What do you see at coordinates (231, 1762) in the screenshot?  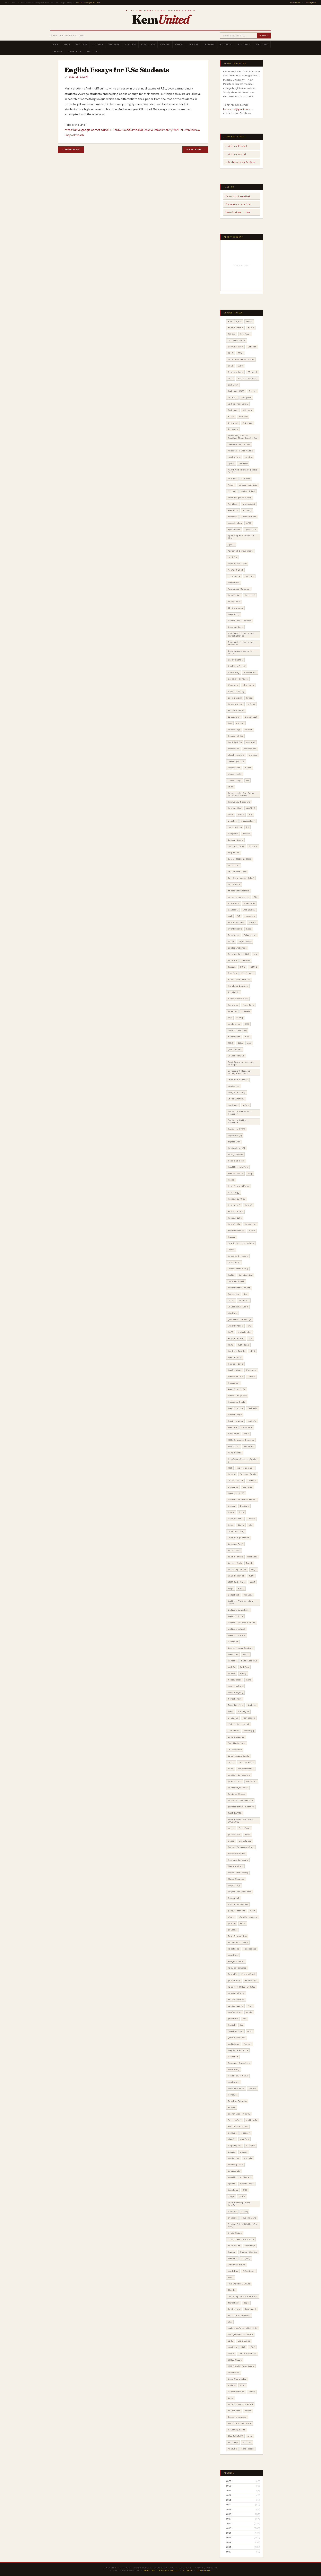 I see `ortho` at bounding box center [231, 1762].